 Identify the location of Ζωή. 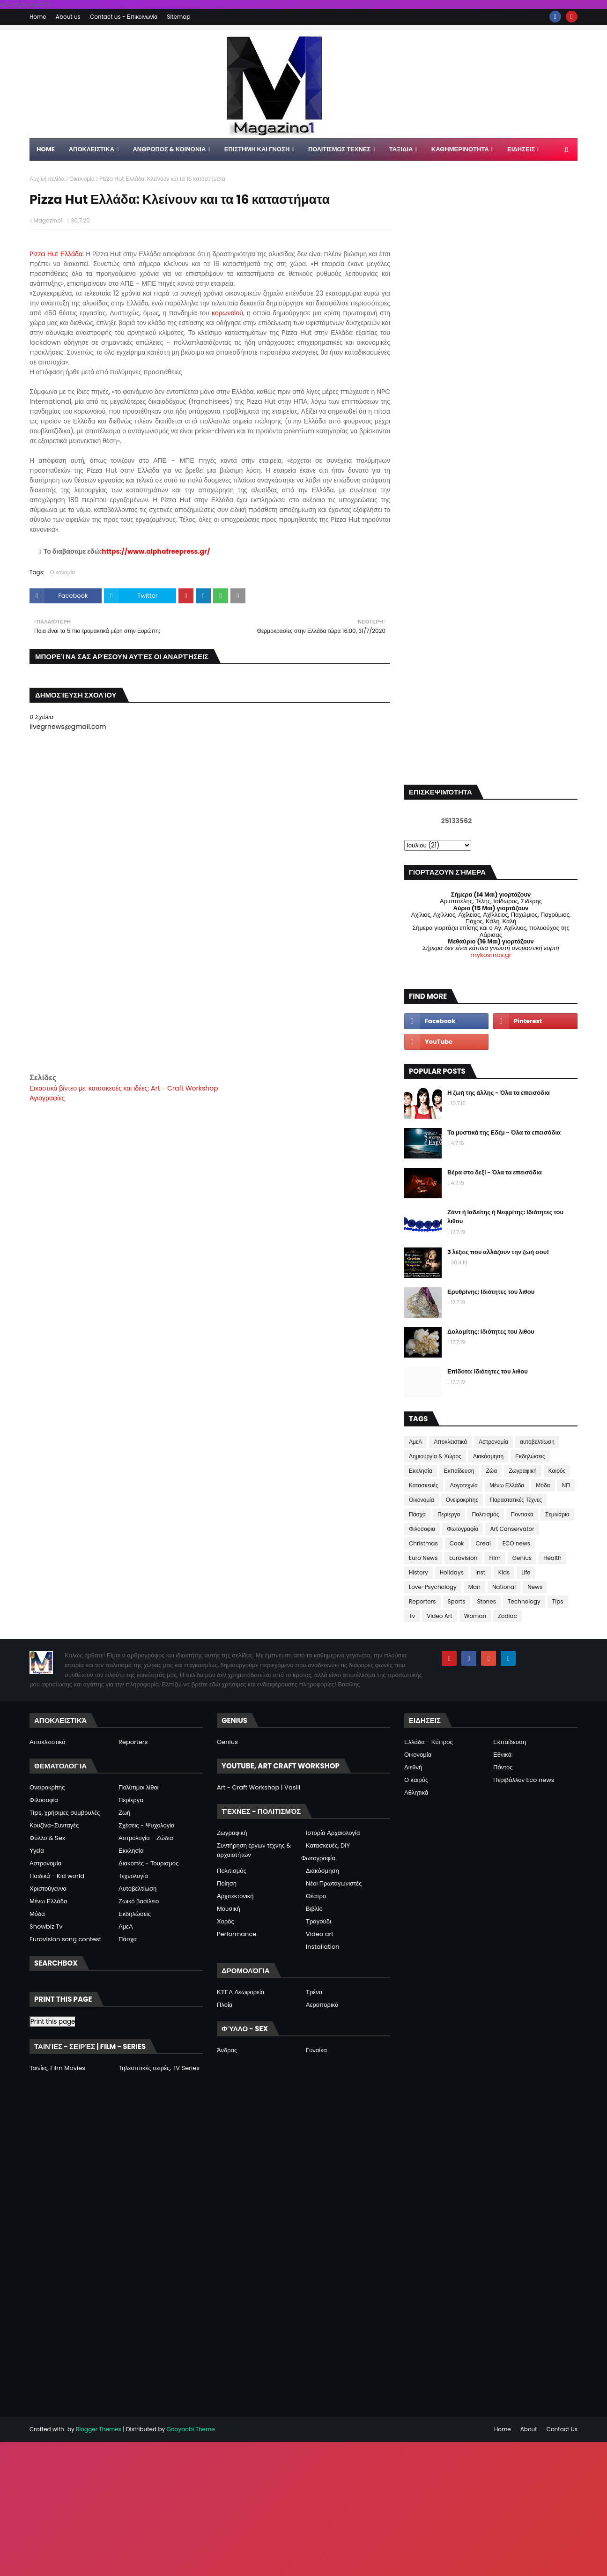
(124, 1812).